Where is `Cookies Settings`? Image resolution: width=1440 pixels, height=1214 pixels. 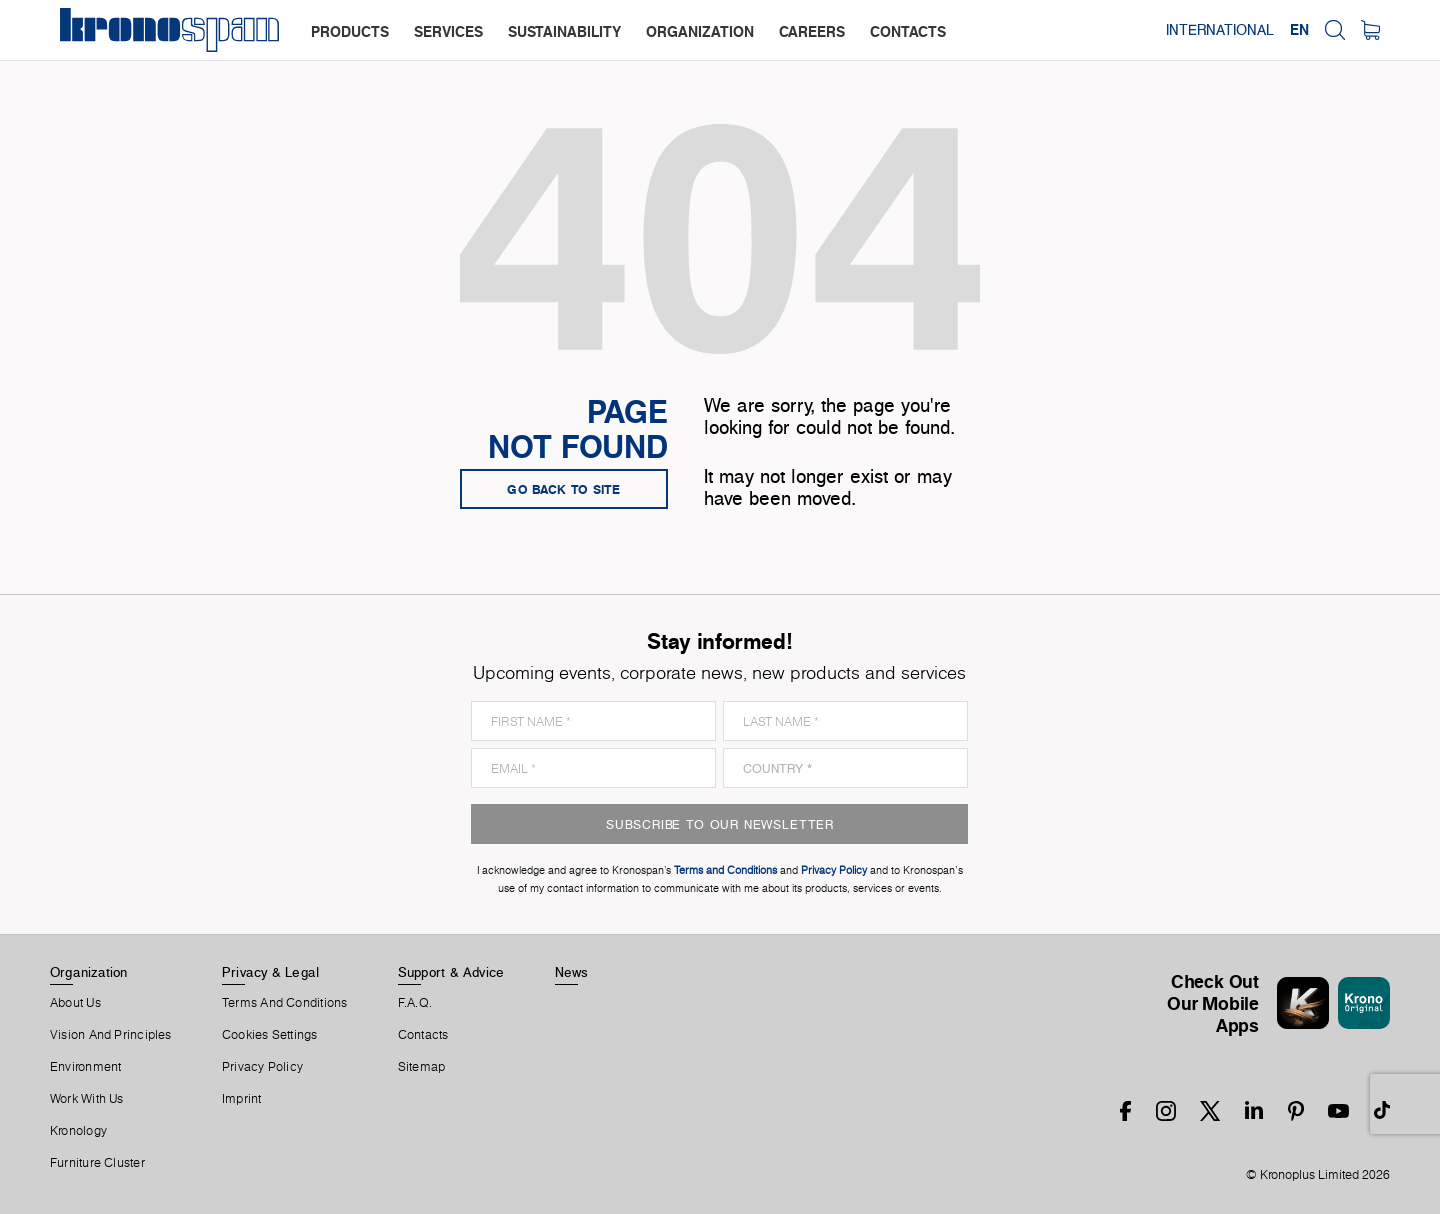 Cookies Settings is located at coordinates (270, 1035).